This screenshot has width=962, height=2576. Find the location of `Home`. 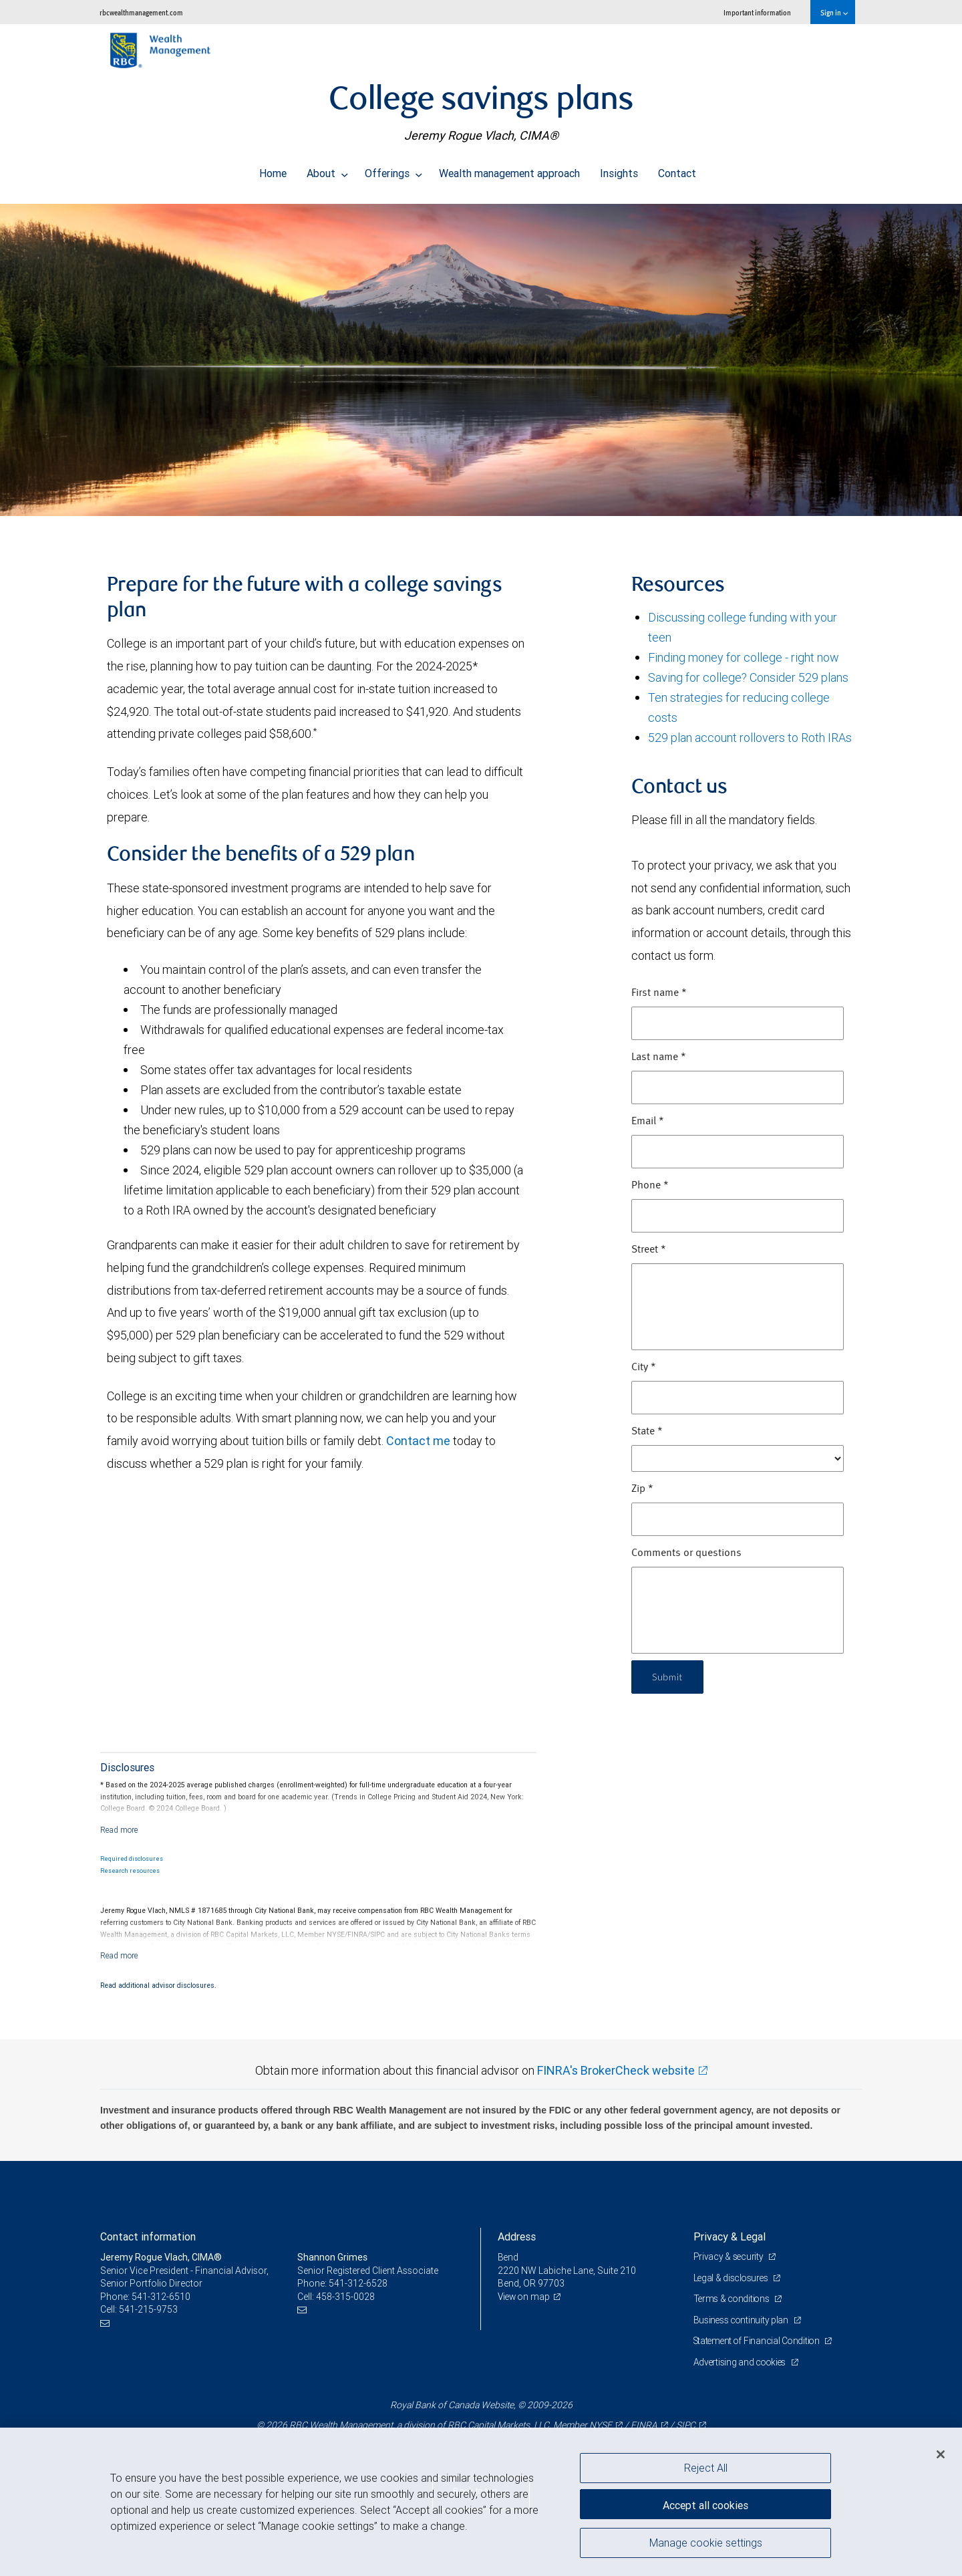

Home is located at coordinates (273, 169).